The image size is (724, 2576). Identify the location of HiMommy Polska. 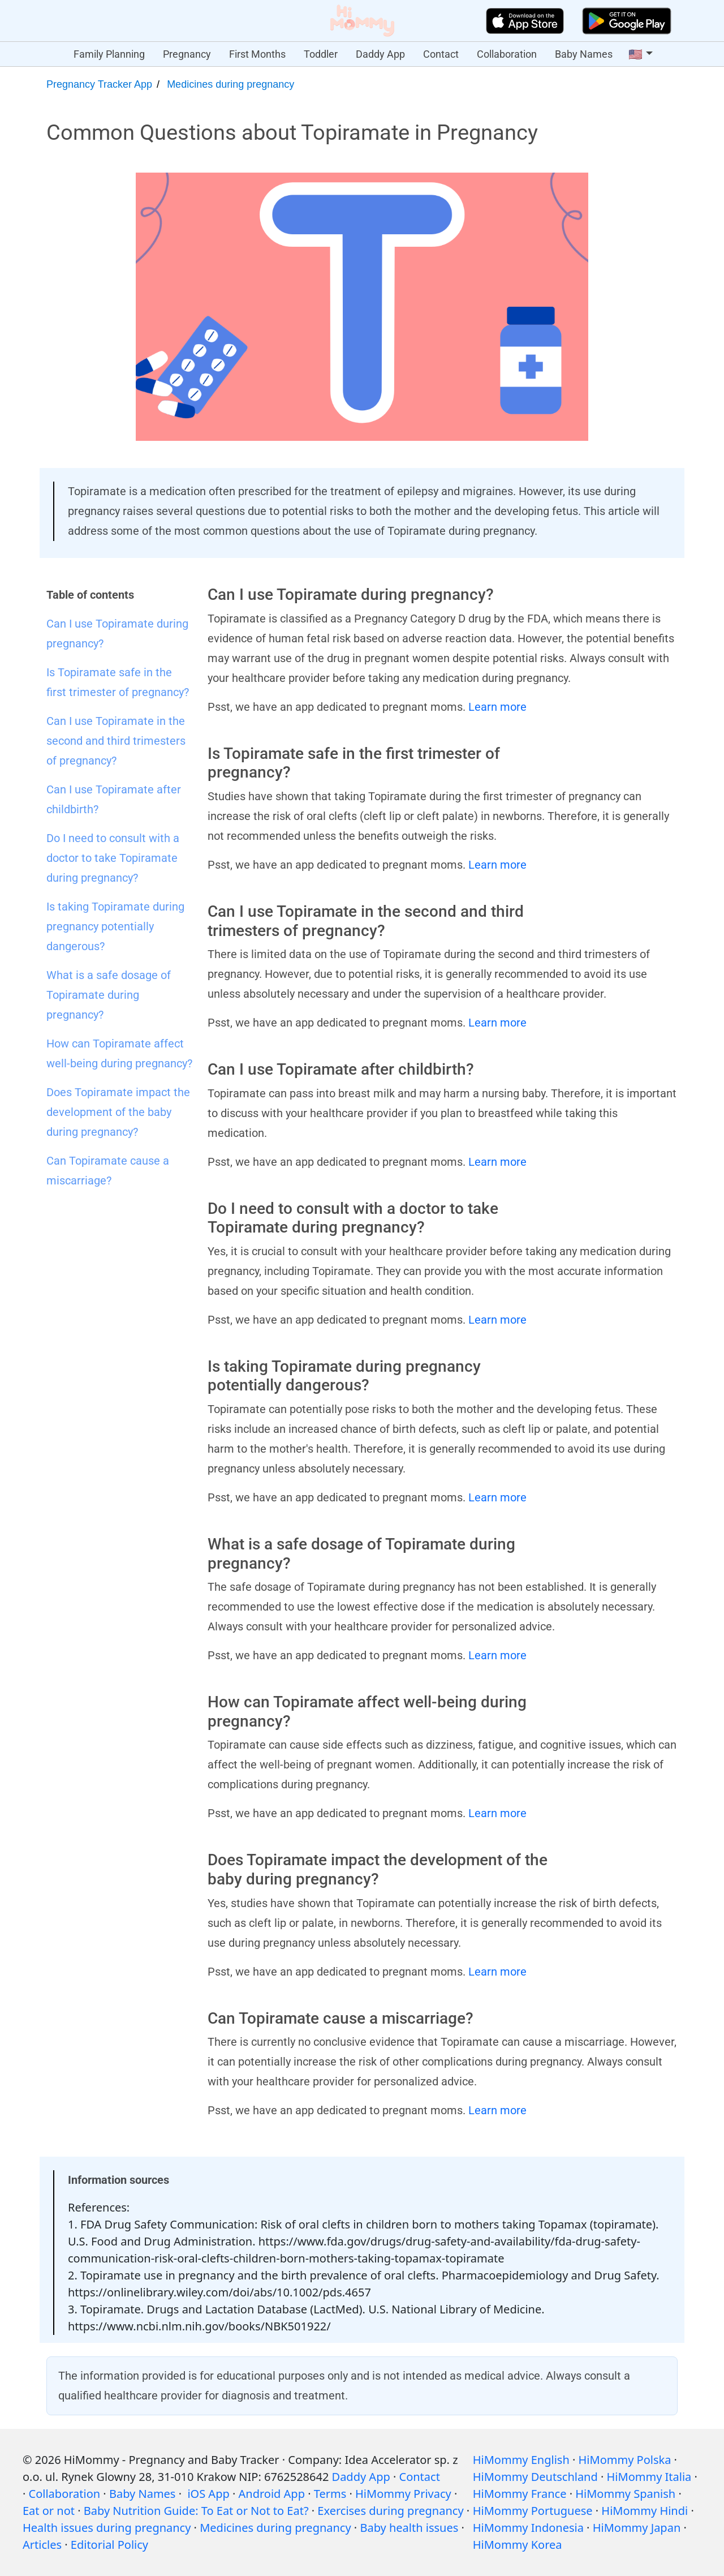
(625, 2459).